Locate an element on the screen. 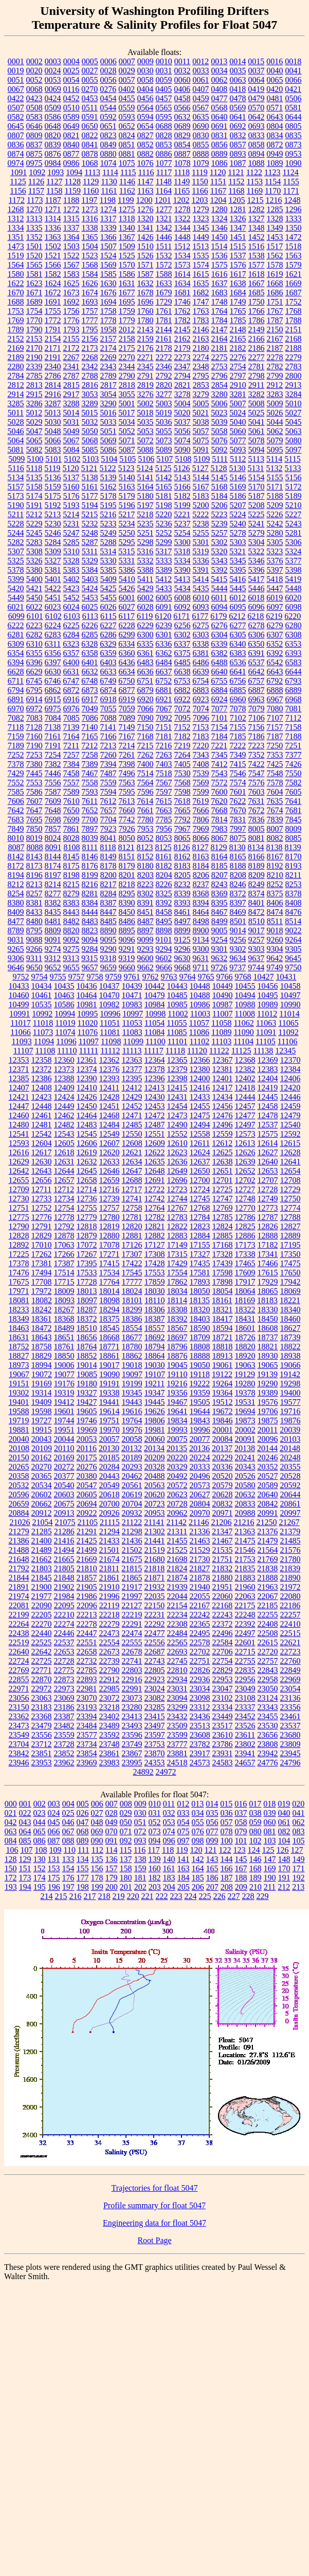 Image resolution: width=309 pixels, height=2576 pixels. 8895 is located at coordinates (127, 930).